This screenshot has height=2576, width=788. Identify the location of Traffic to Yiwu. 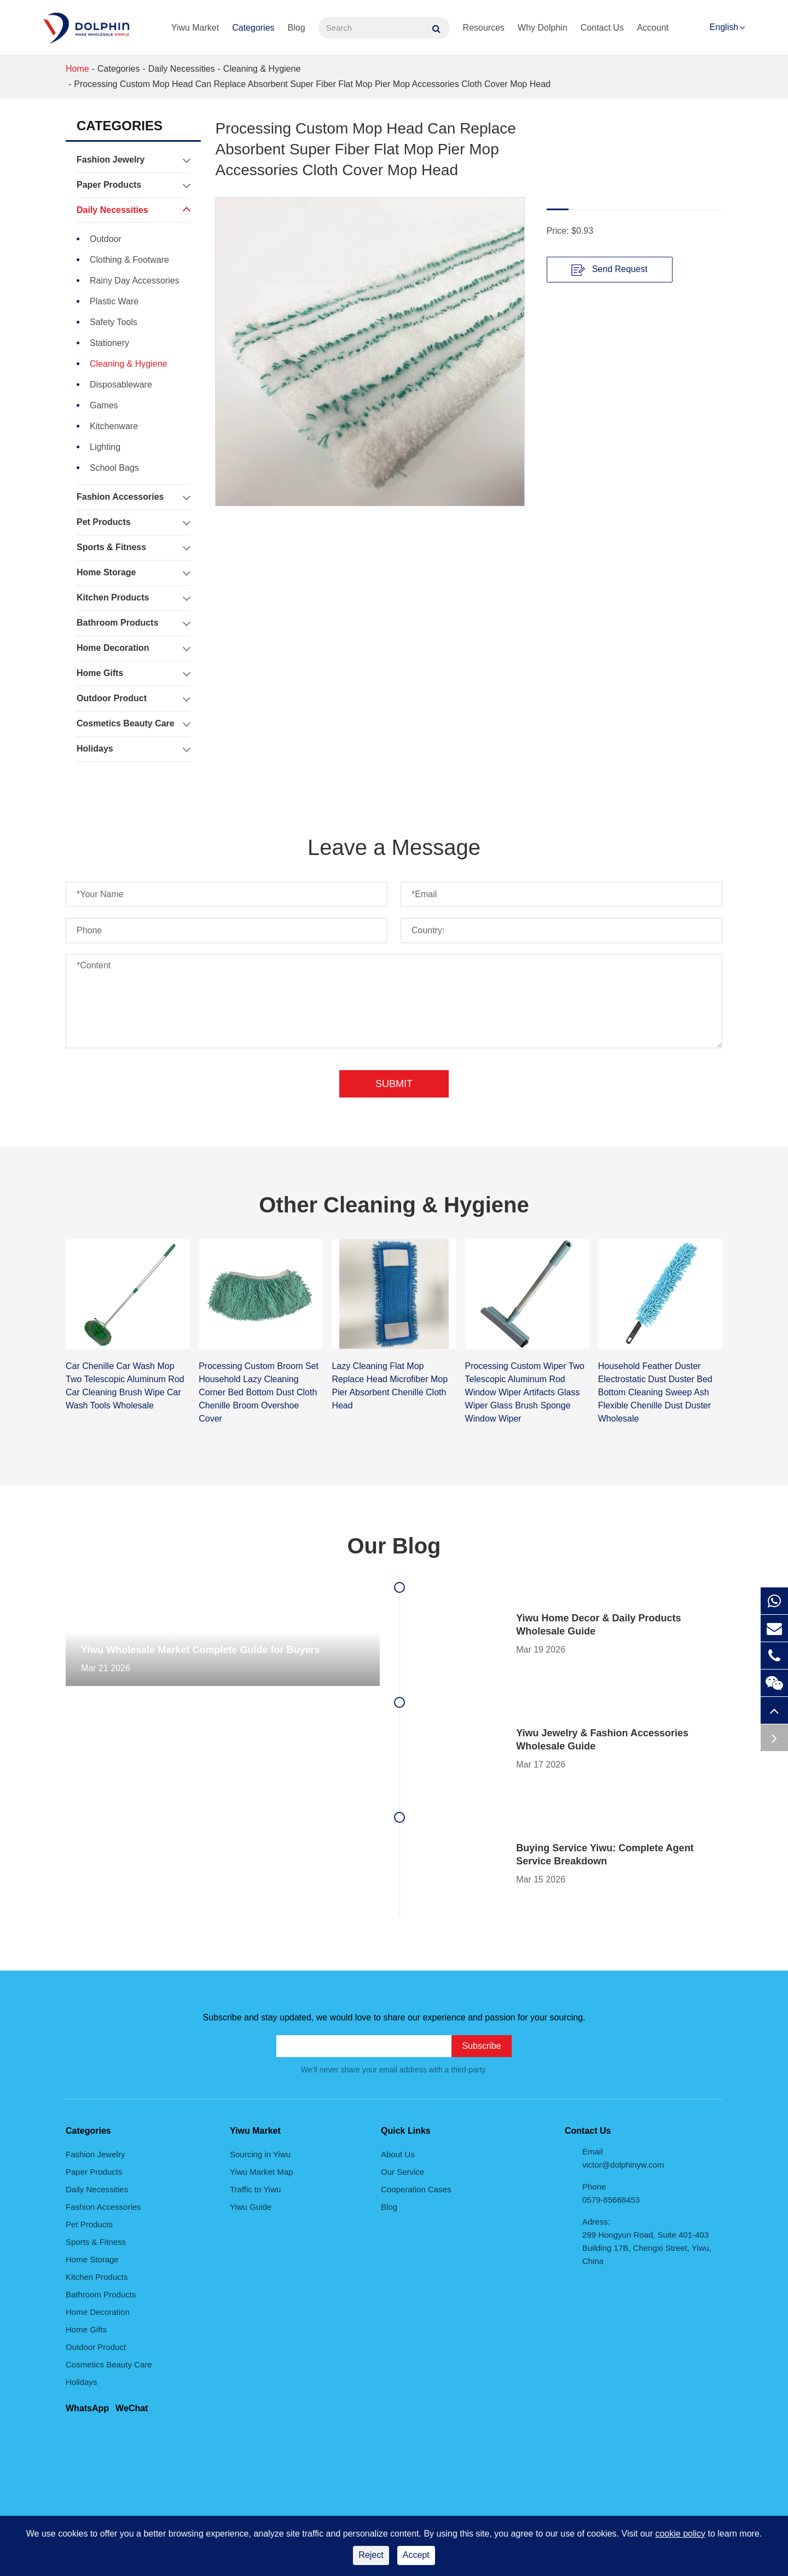
(255, 2189).